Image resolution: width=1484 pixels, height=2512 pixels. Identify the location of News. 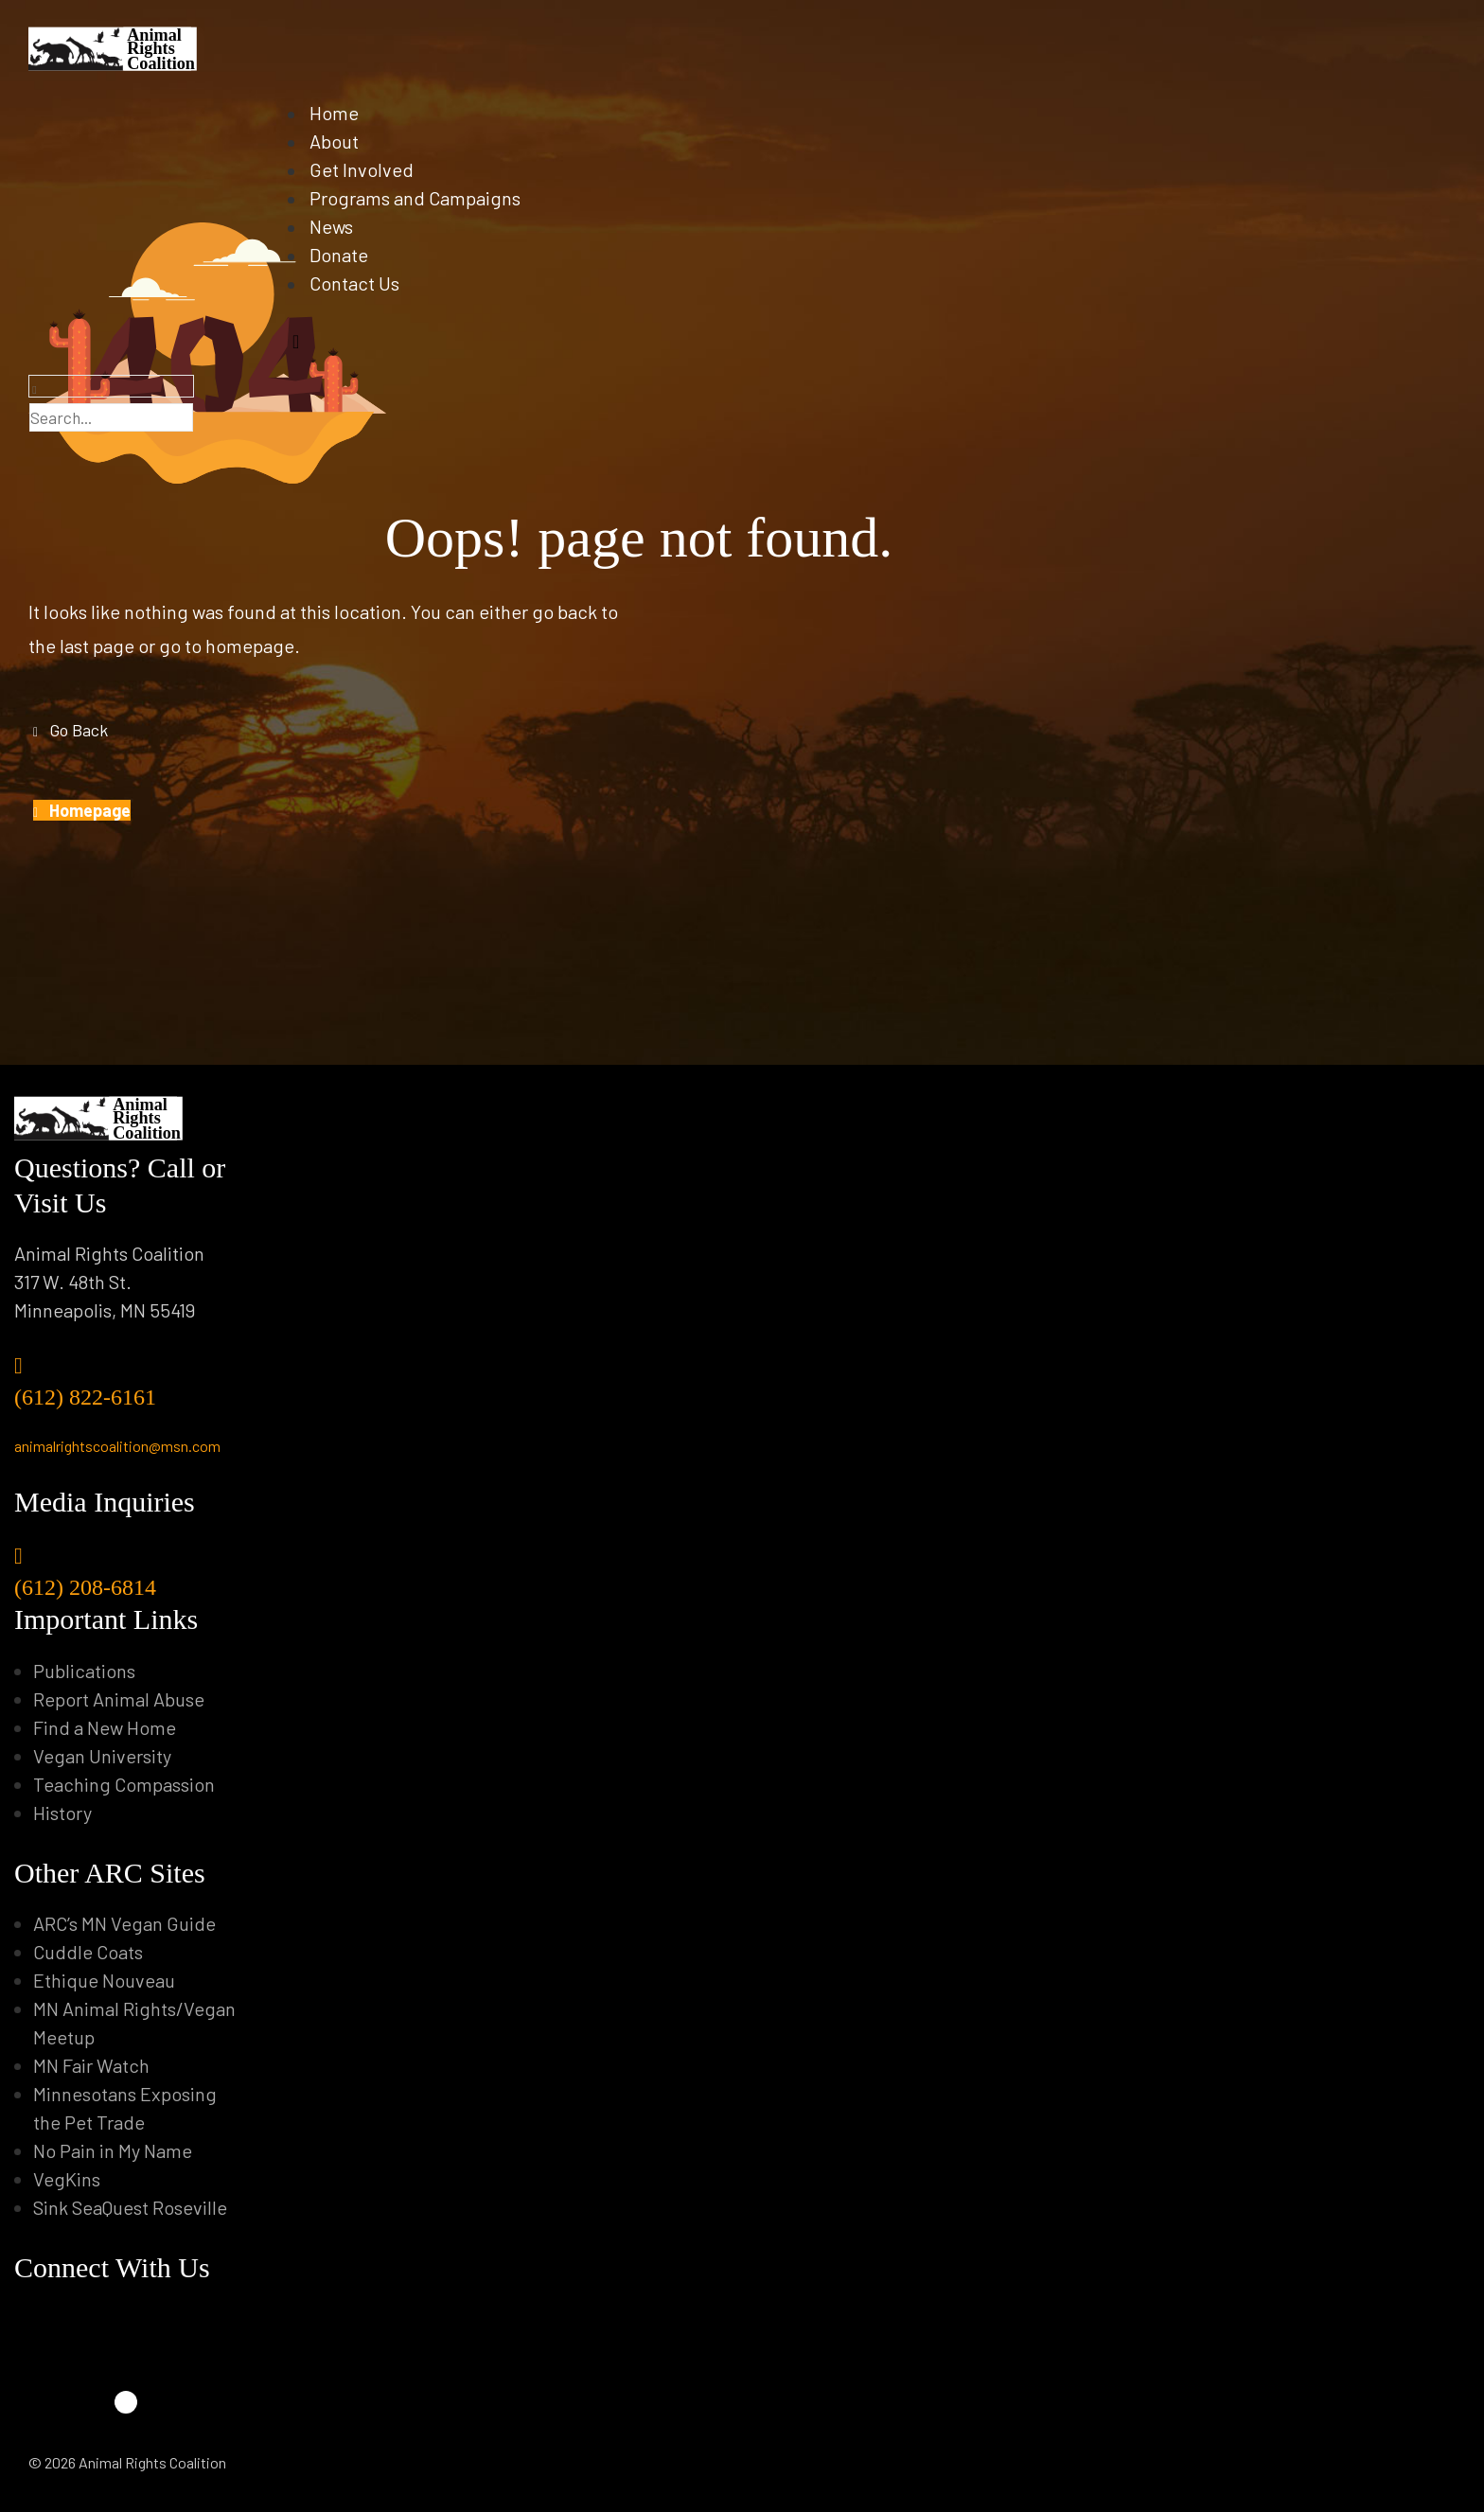
(338, 227).